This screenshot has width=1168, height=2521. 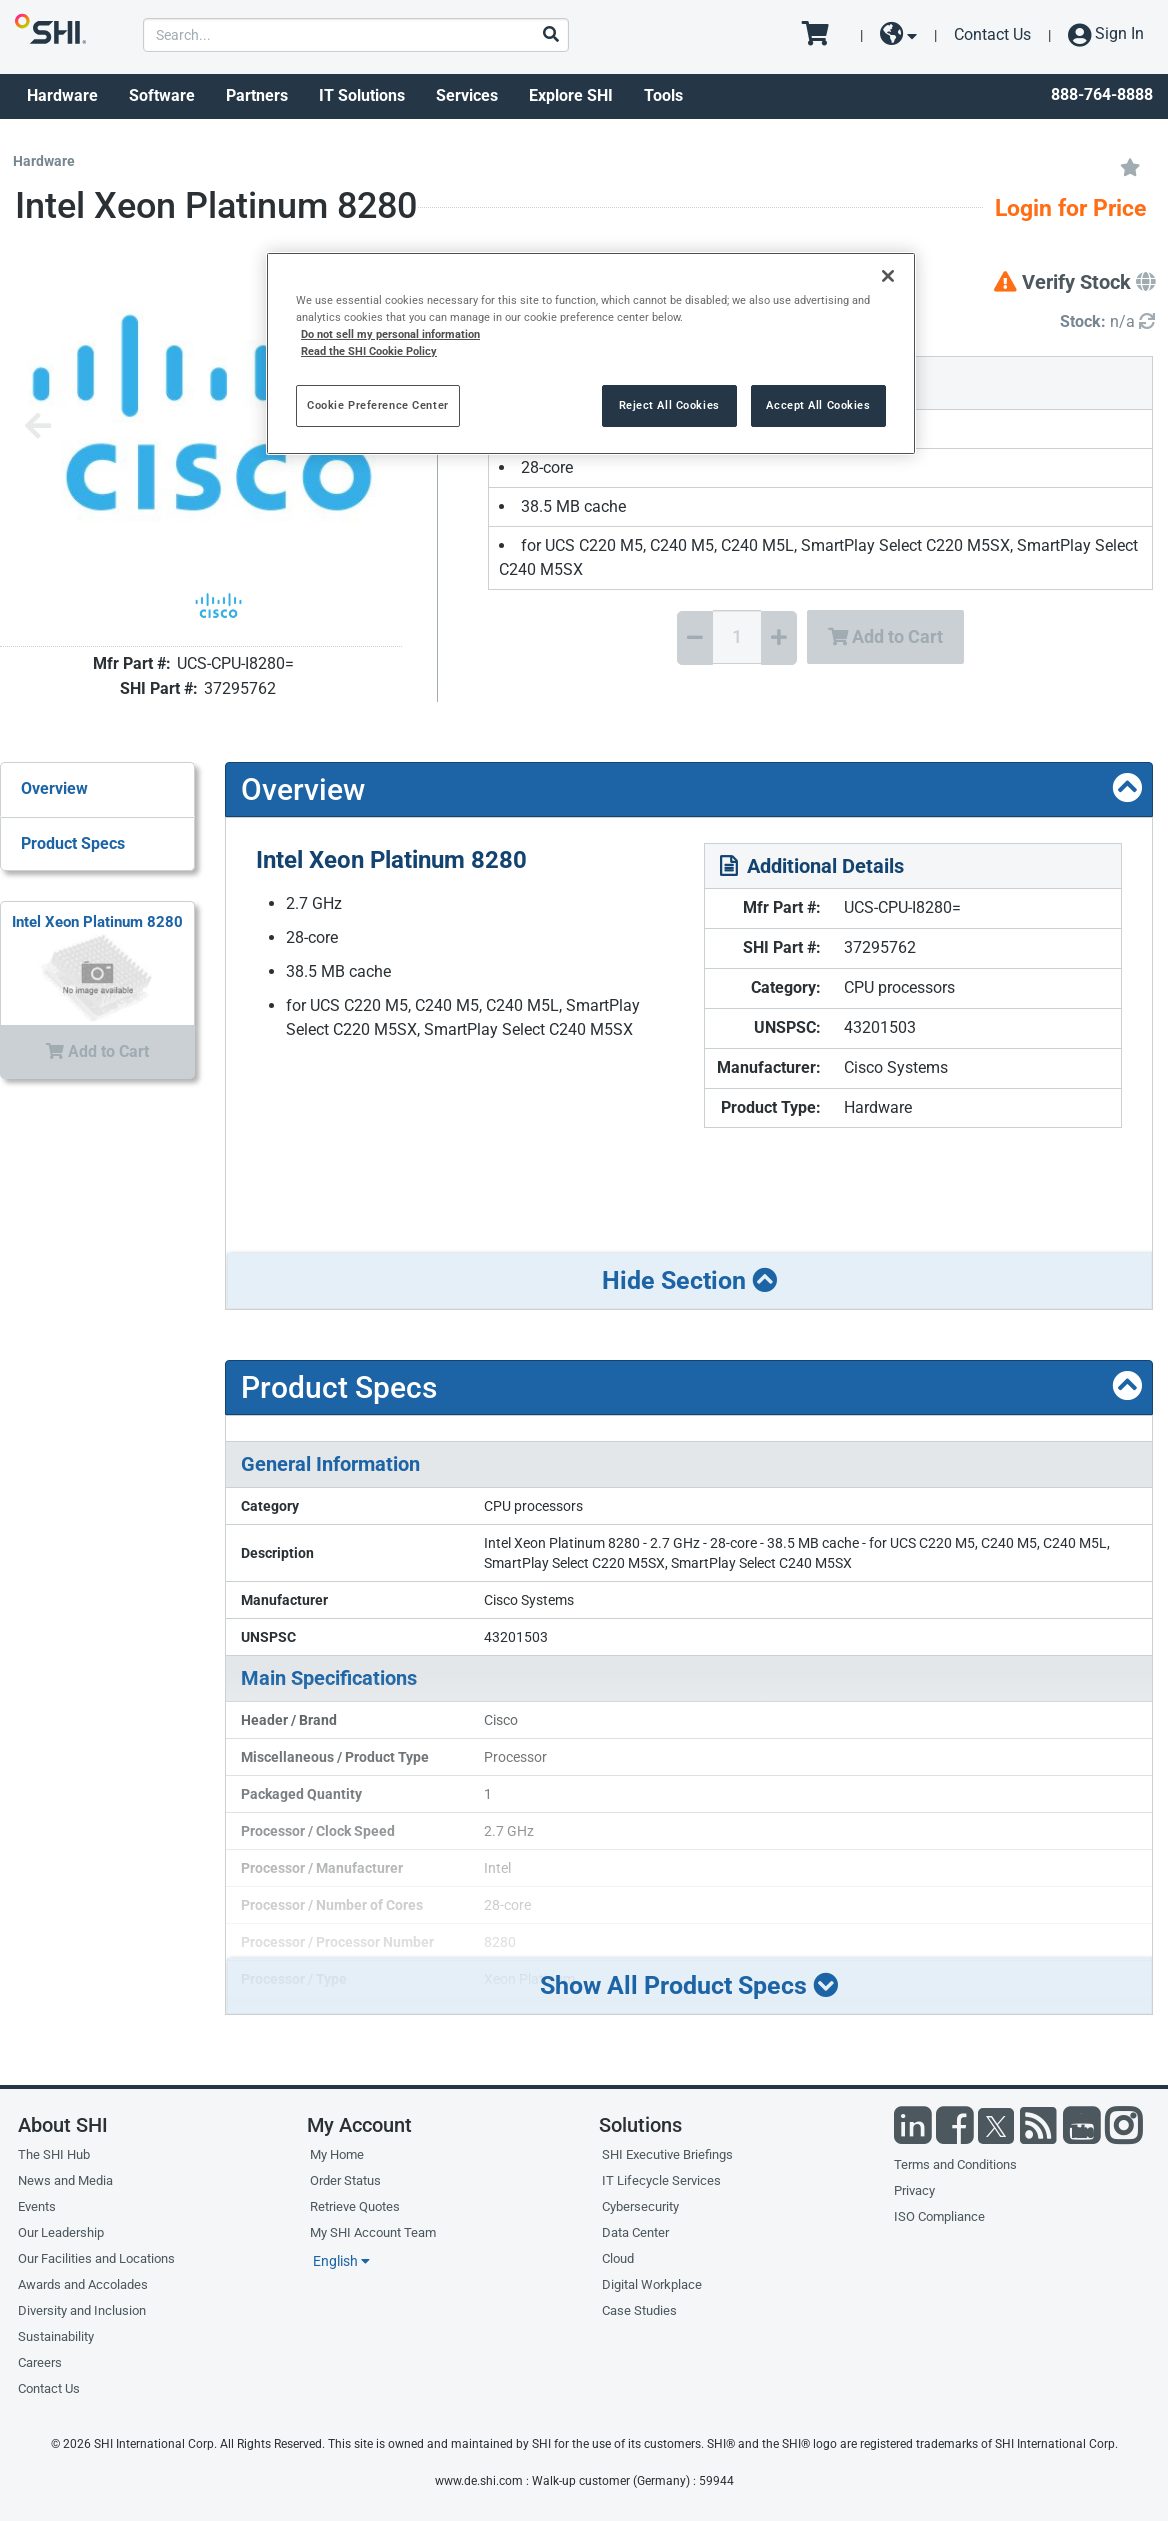 I want to click on Our Leadership, so click(x=61, y=2232).